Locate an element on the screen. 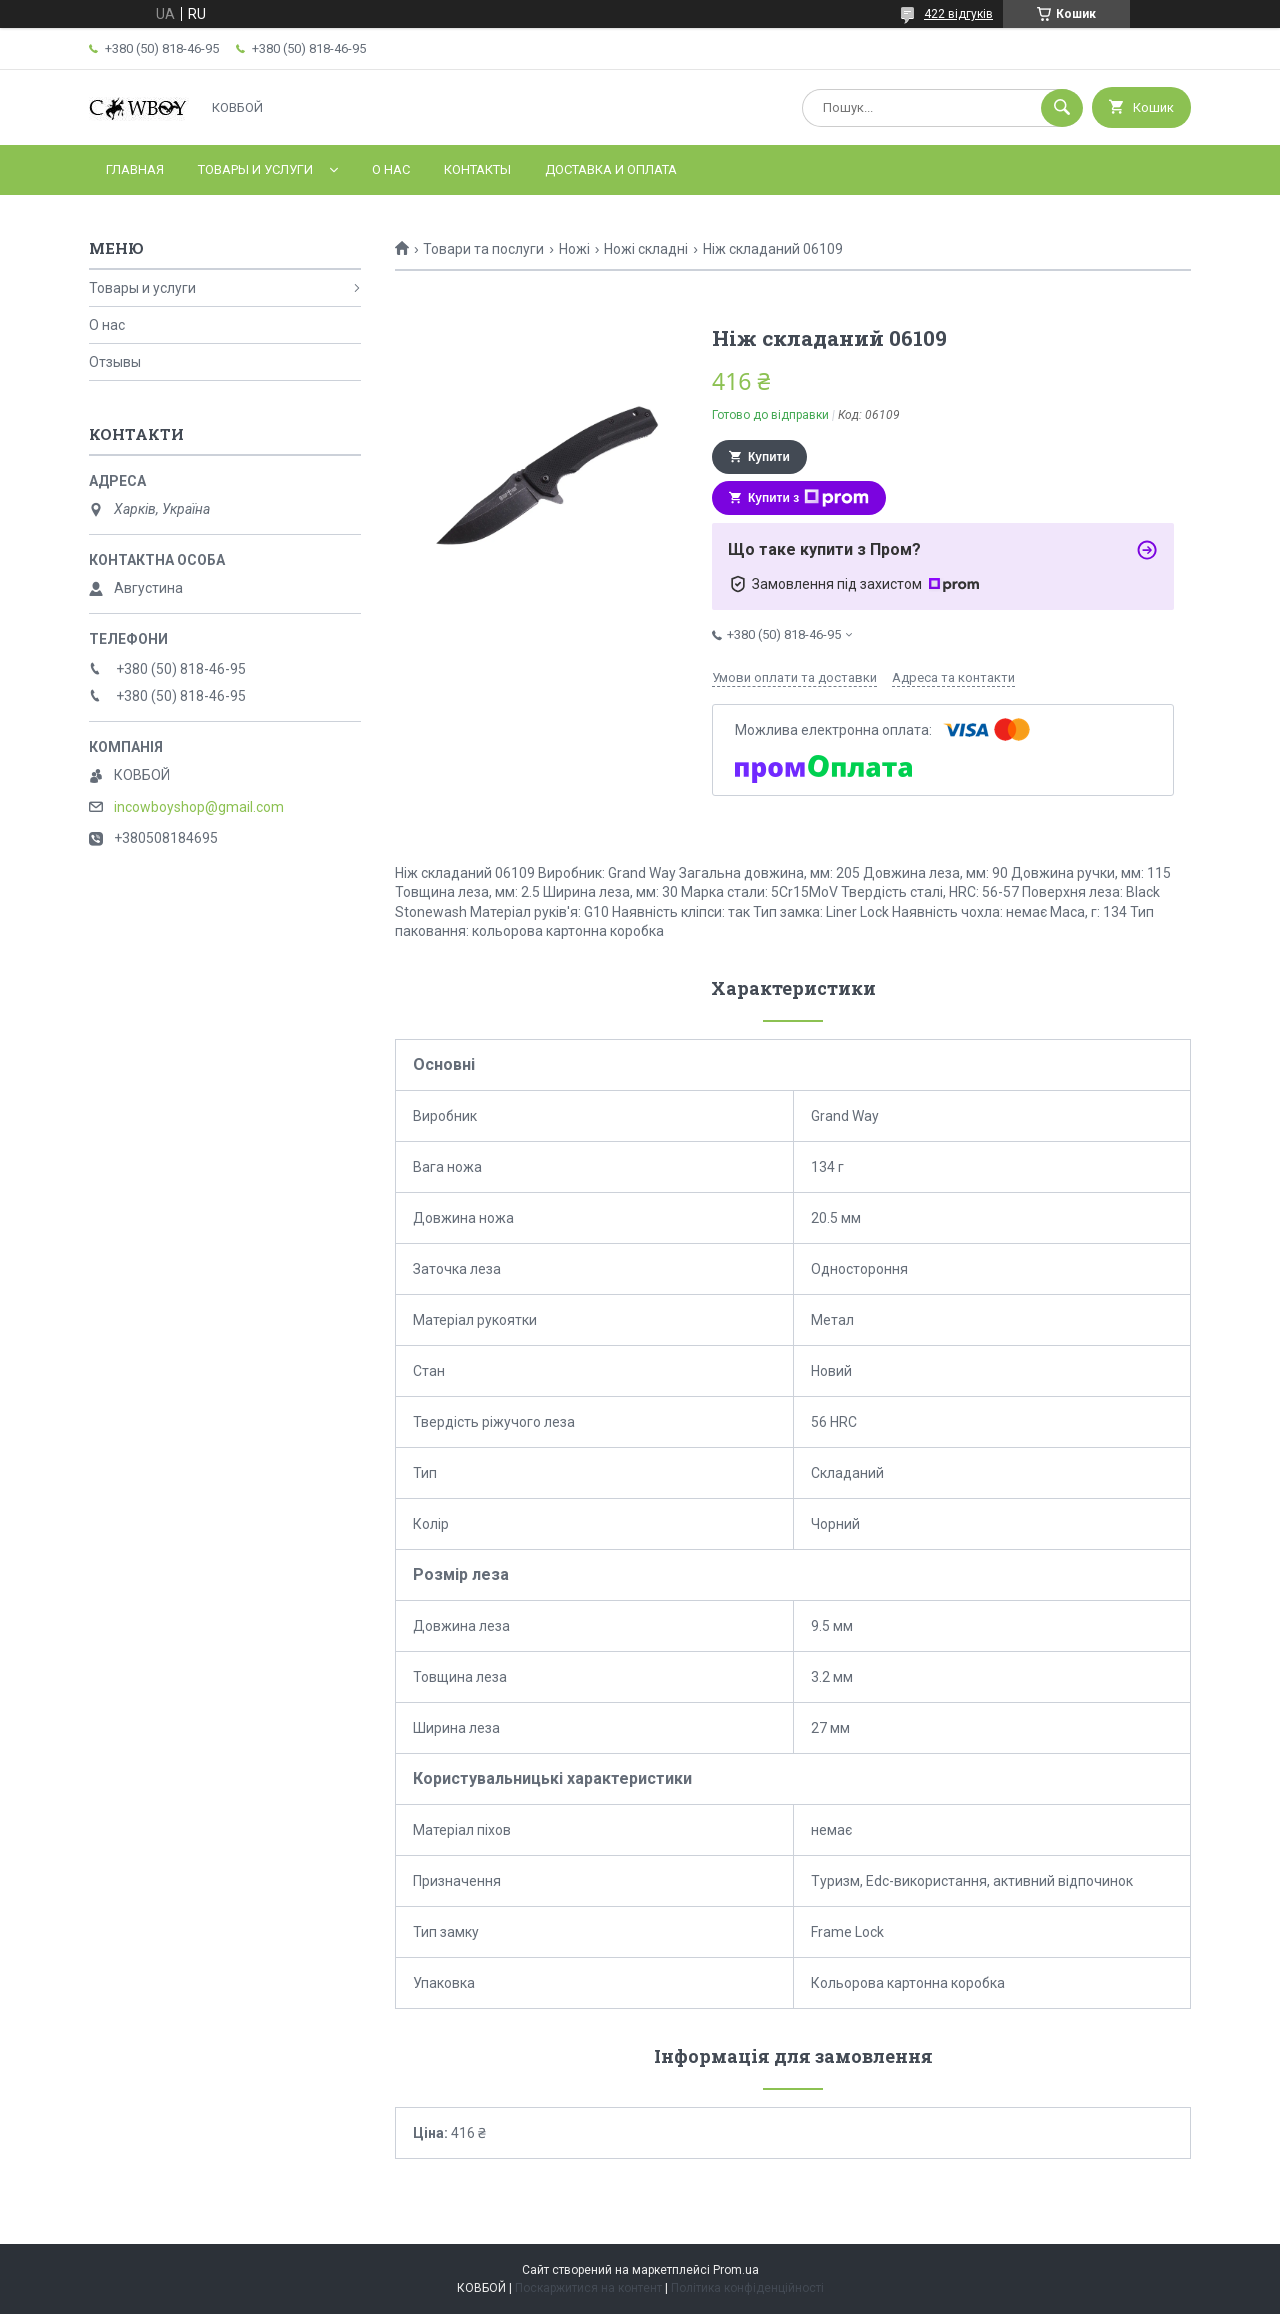 Image resolution: width=1280 pixels, height=2314 pixels. Отзывы is located at coordinates (115, 362).